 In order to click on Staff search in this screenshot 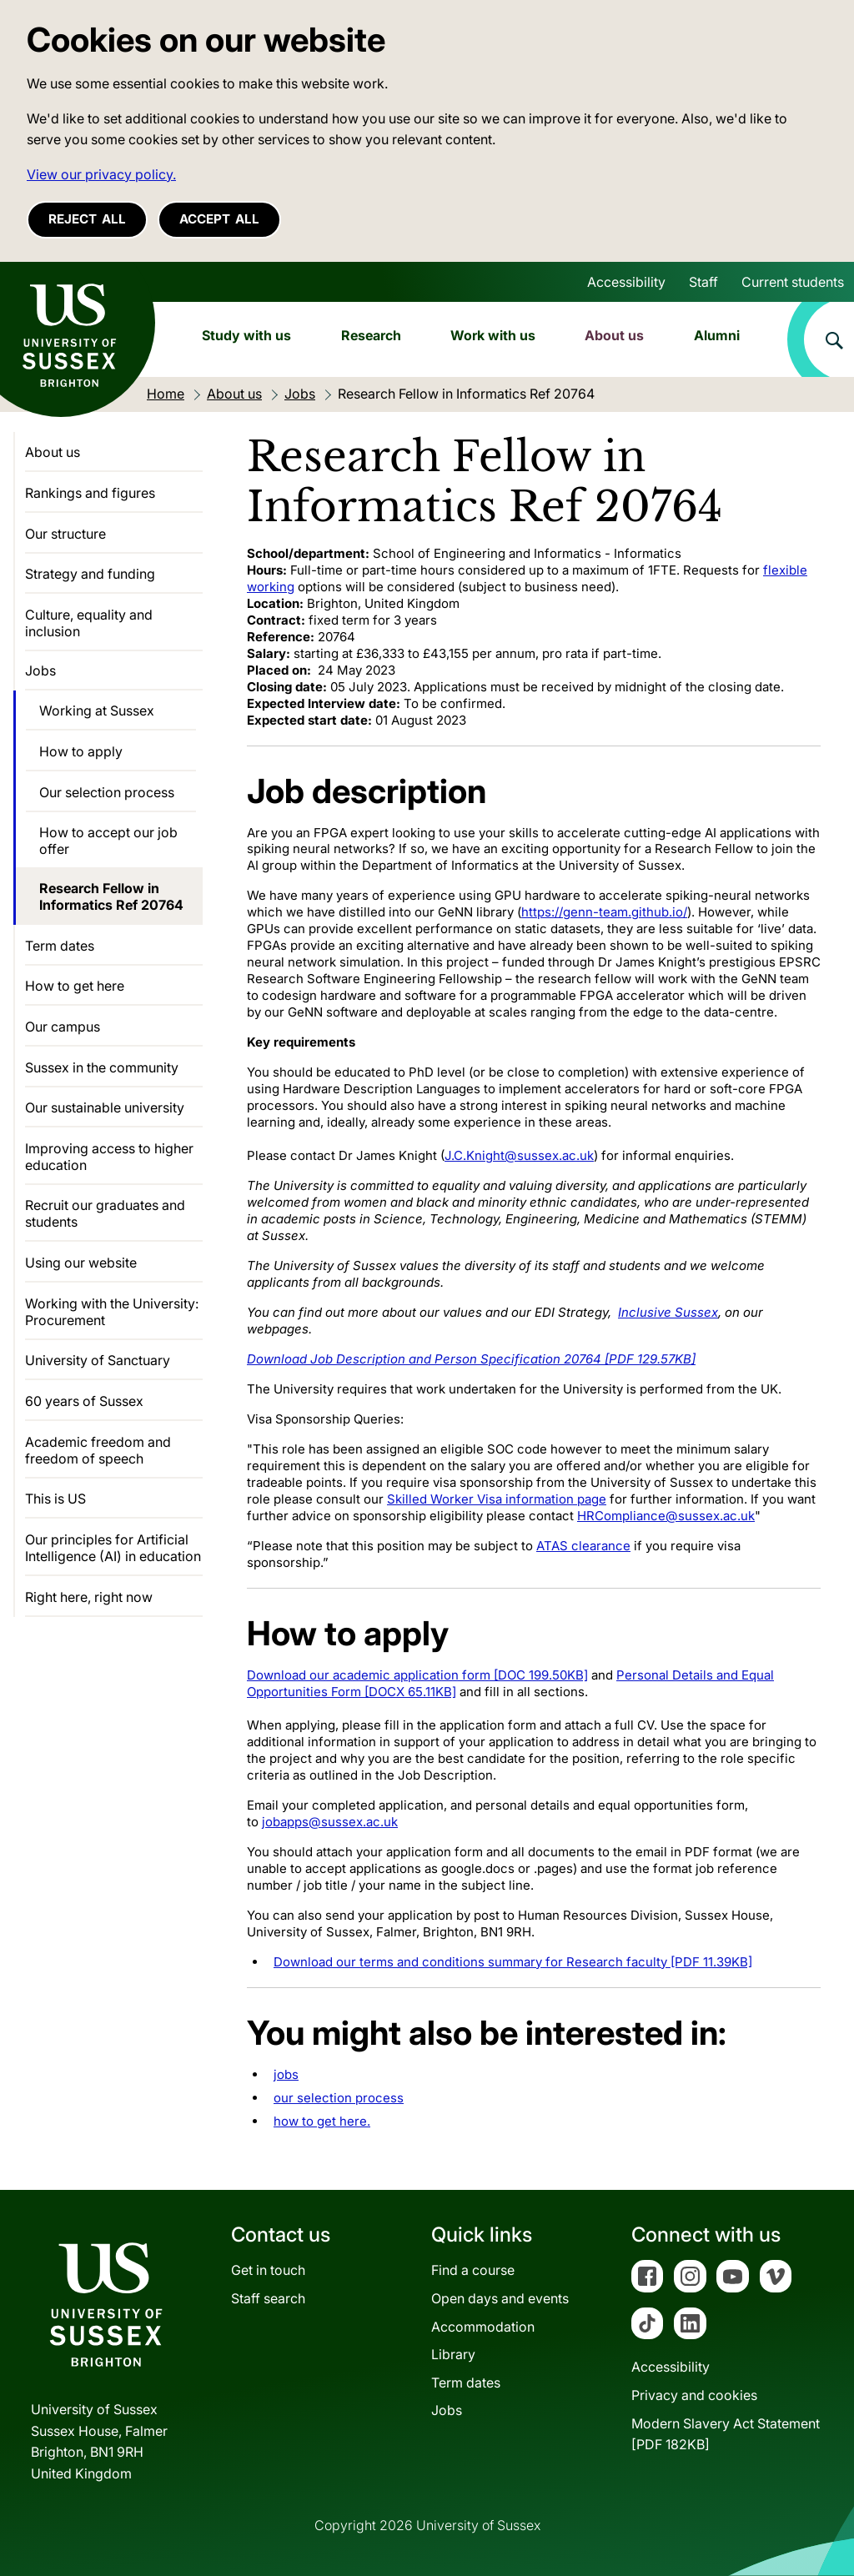, I will do `click(268, 2298)`.